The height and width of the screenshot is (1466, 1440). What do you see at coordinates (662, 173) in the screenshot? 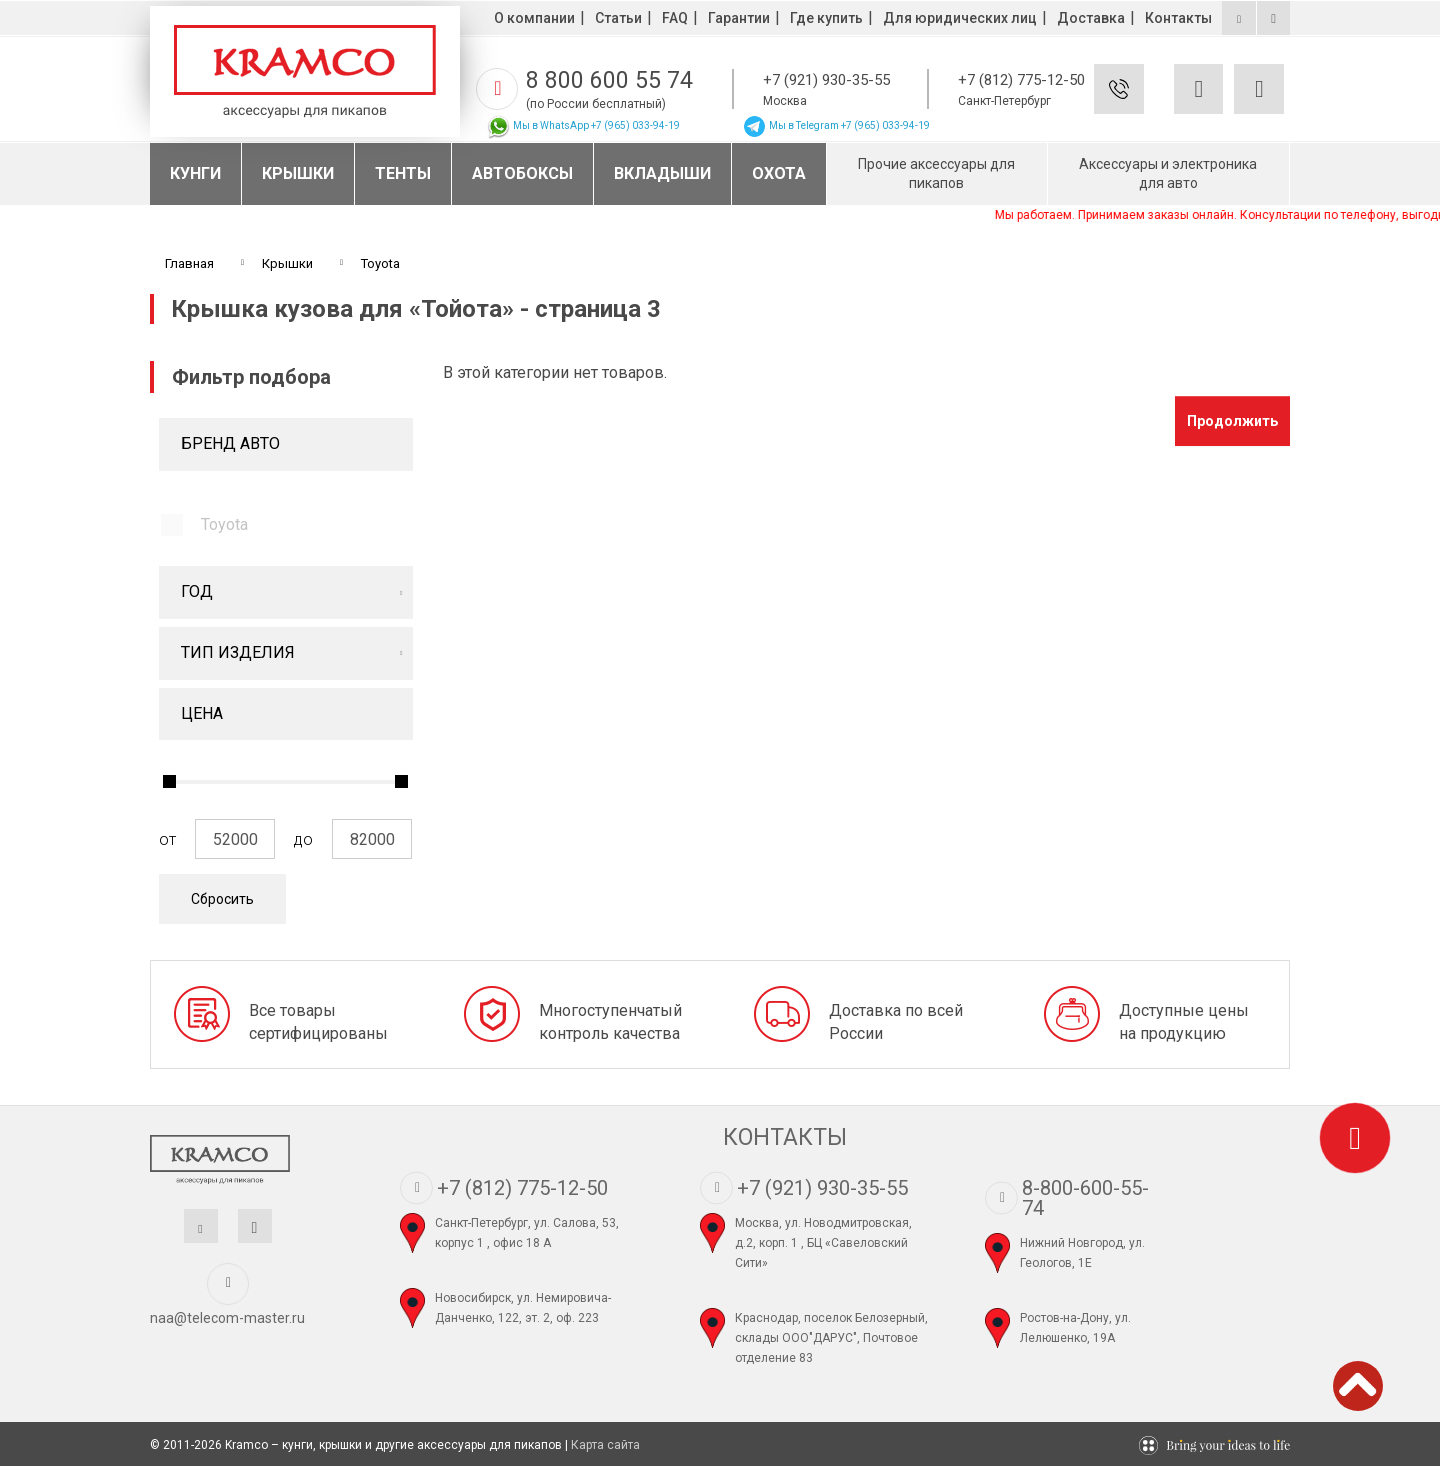
I see `Вкладыши` at bounding box center [662, 173].